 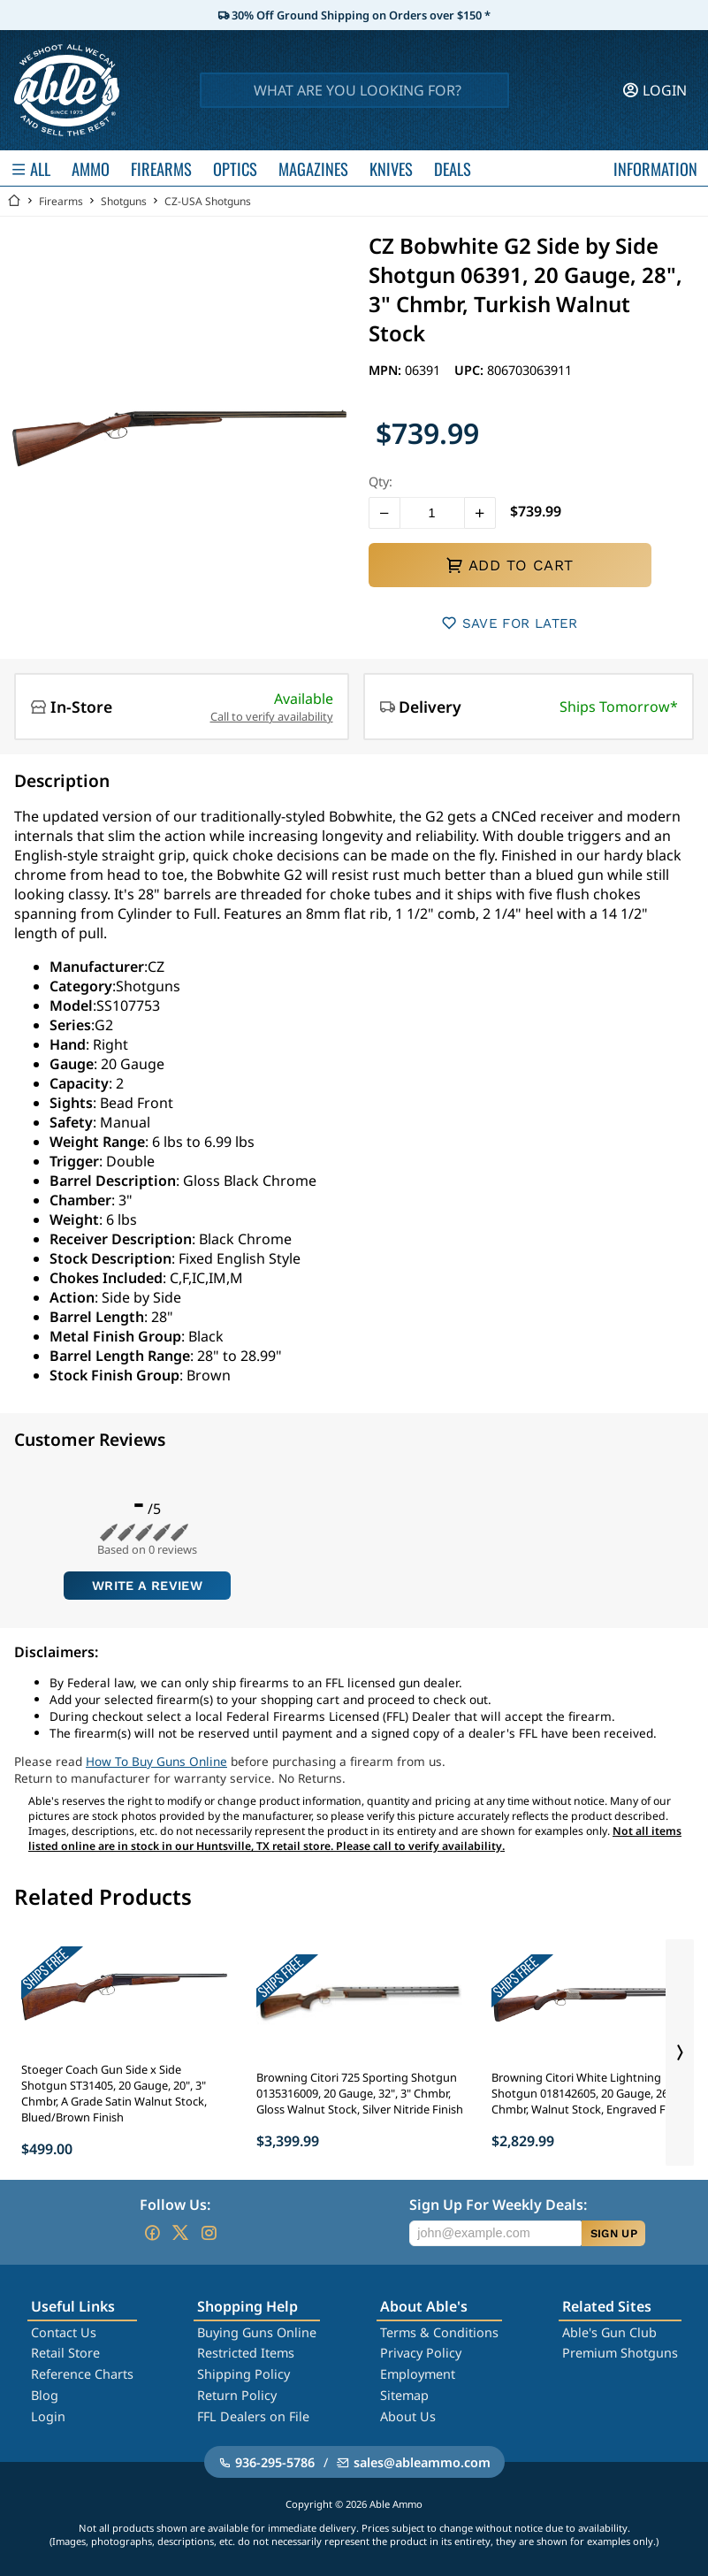 I want to click on Browning Citori 725 Sporting Shotgun 0135316009, 20 Gauge, 32", 3" Chmbr, Gloss Walnut Stock, Silver Nitride Finish, so click(x=359, y=2093).